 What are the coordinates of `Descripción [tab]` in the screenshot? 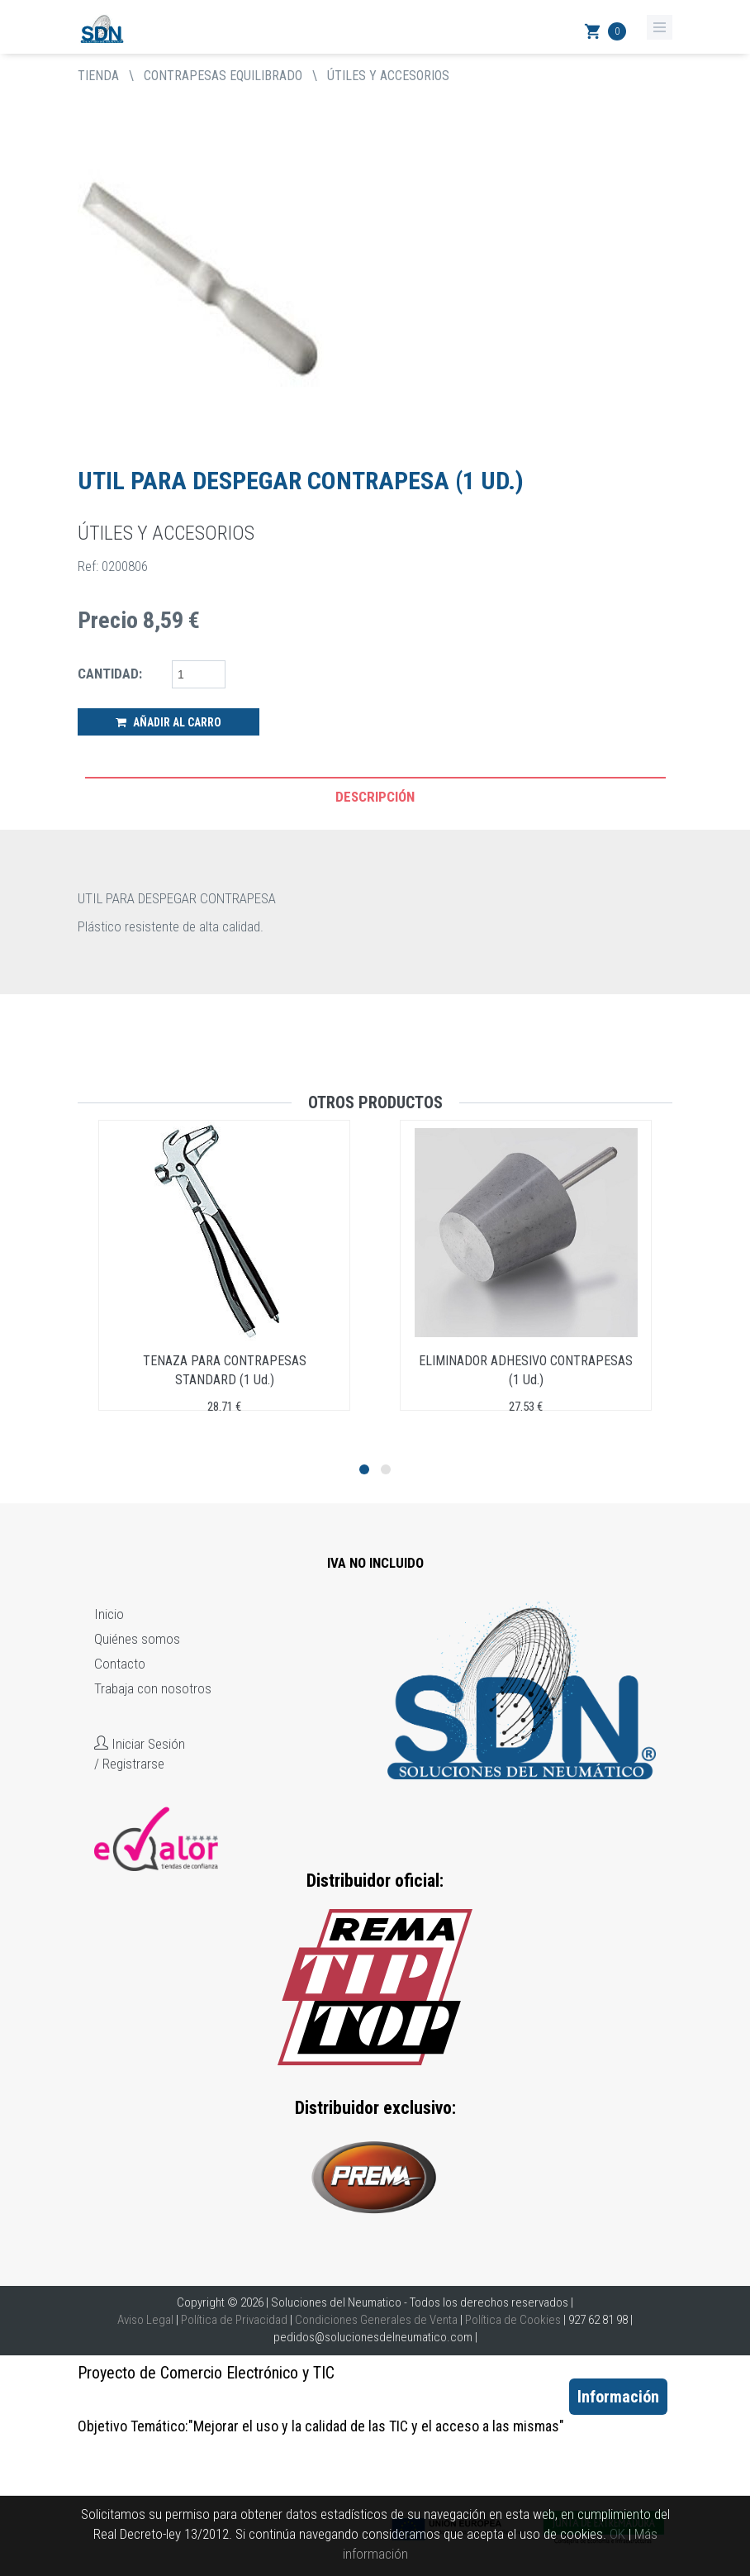 It's located at (375, 796).